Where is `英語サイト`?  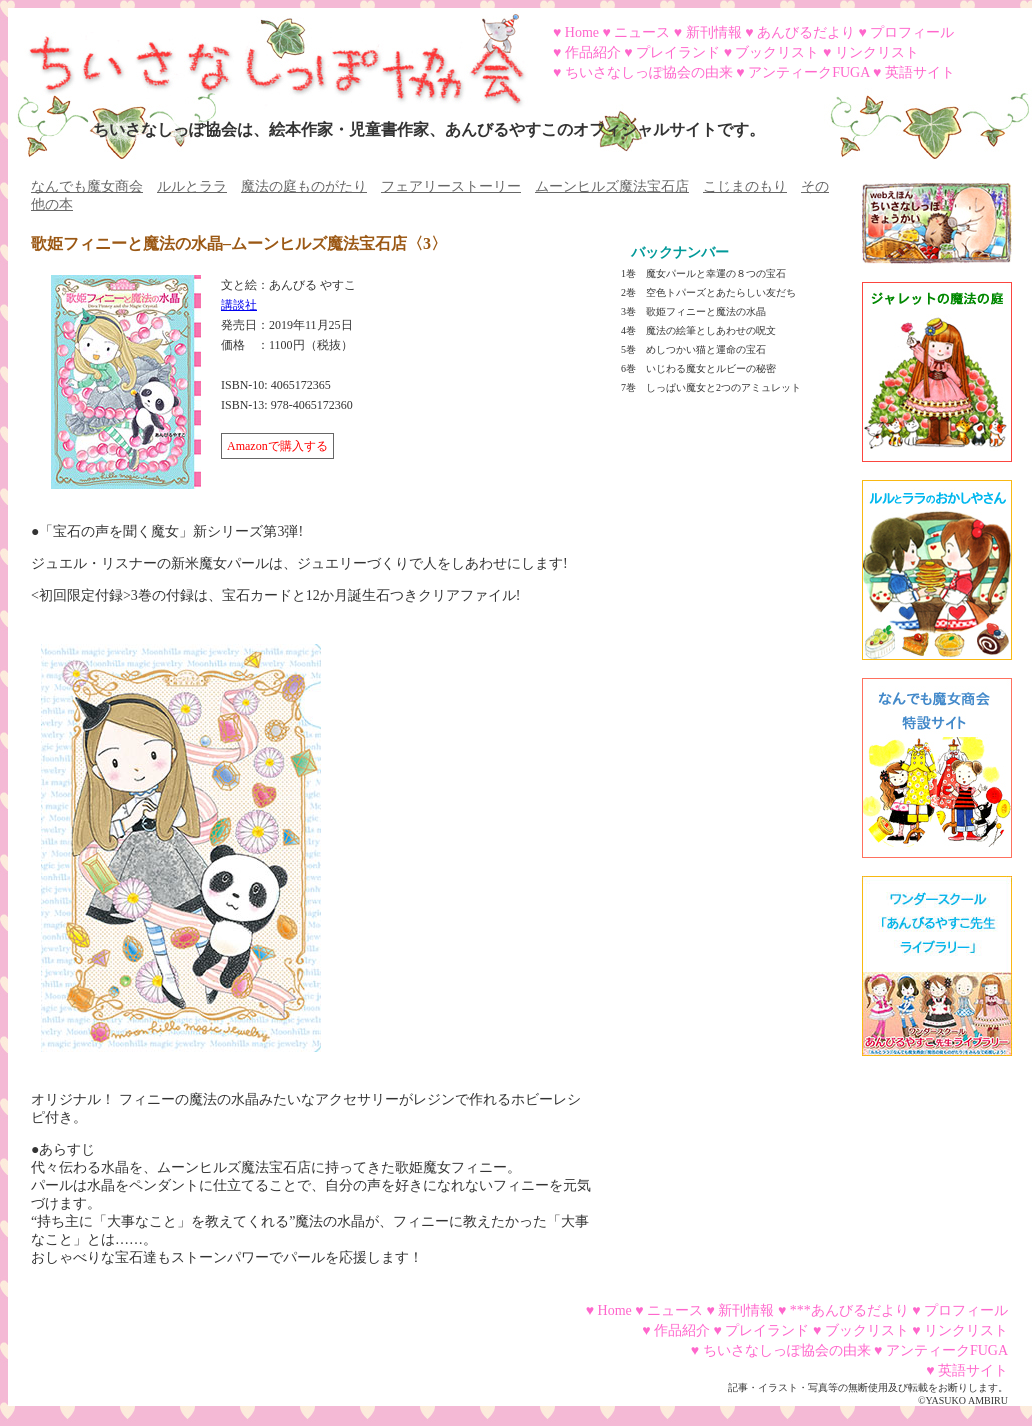
英語サイト is located at coordinates (920, 72).